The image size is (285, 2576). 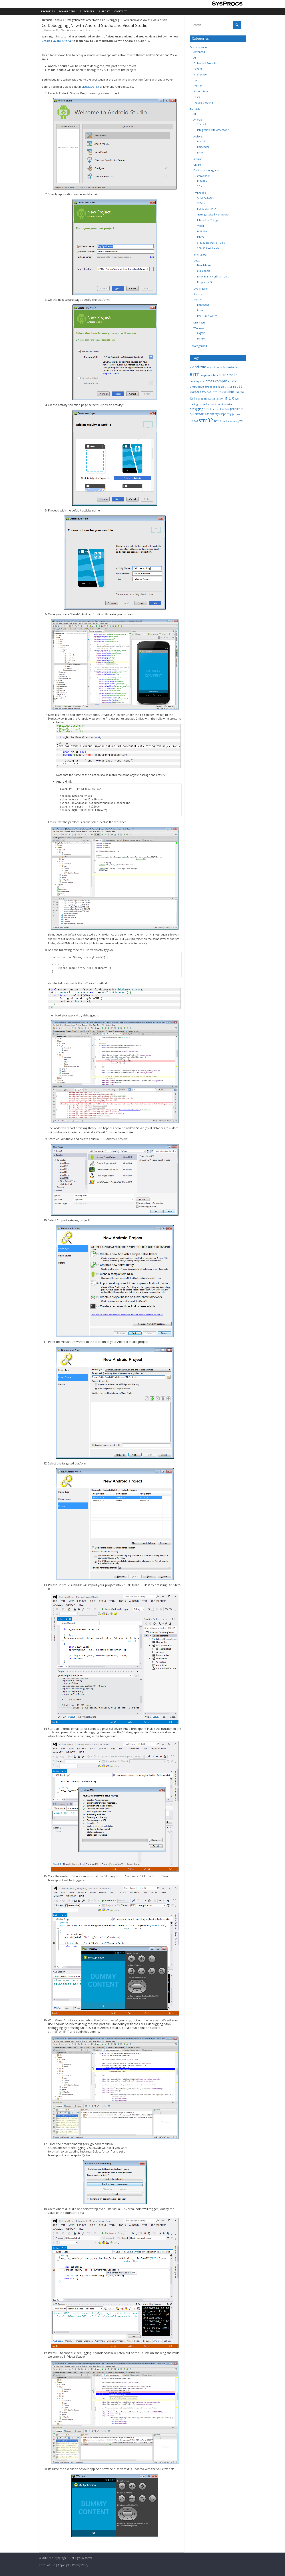 What do you see at coordinates (217, 381) in the screenshot?
I see `cross-compile [cross-compile (21 items)]` at bounding box center [217, 381].